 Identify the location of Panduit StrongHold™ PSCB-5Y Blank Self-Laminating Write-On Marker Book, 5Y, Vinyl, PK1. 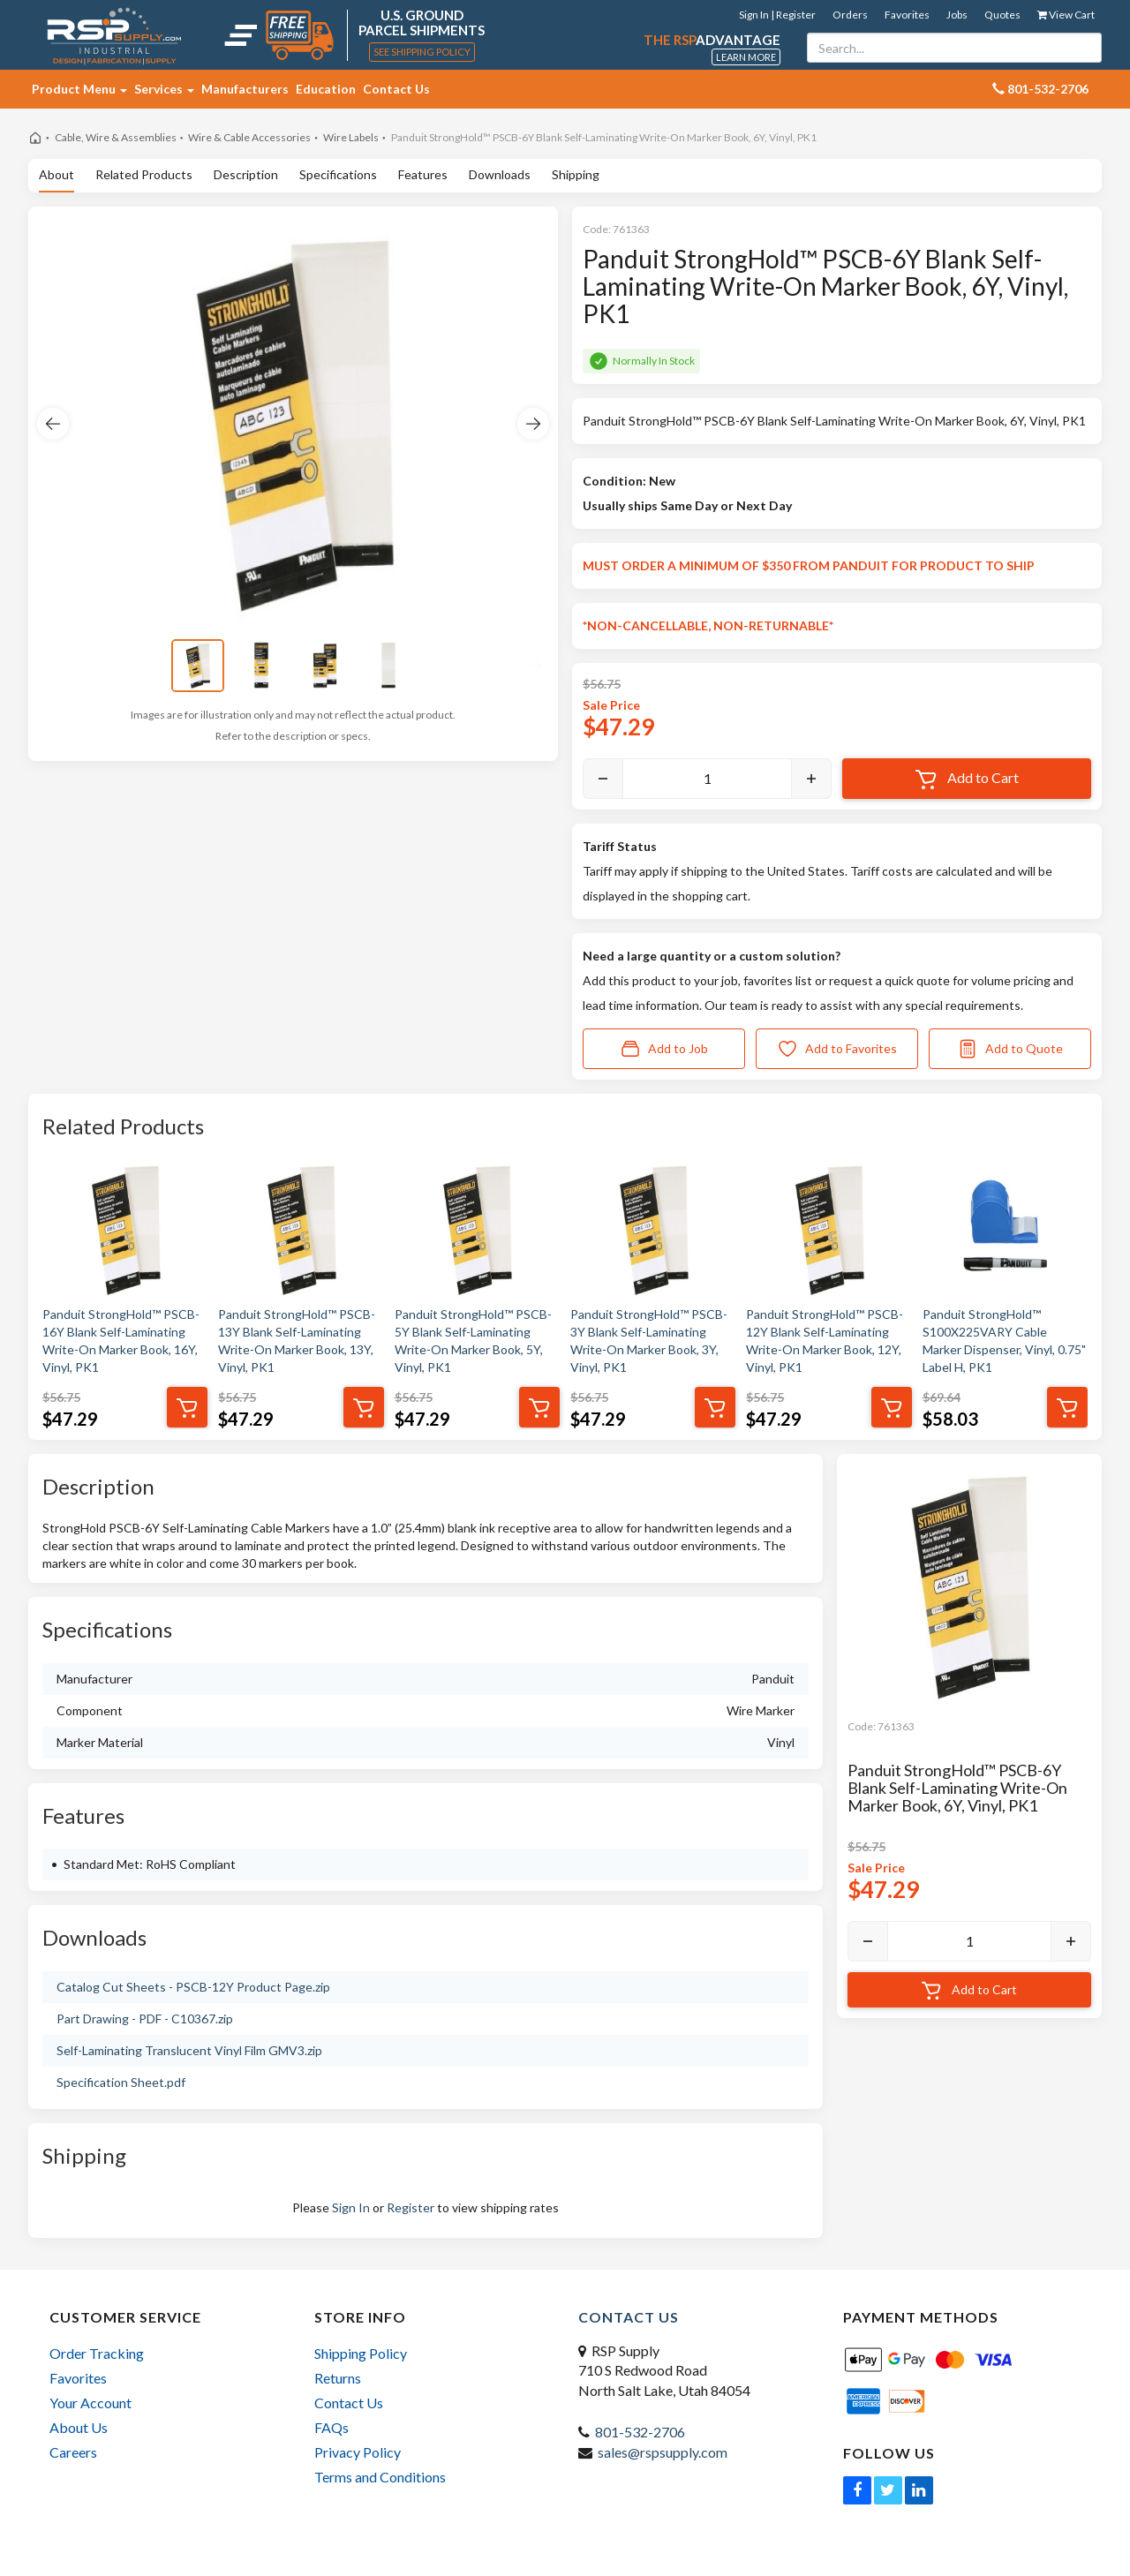
(473, 1341).